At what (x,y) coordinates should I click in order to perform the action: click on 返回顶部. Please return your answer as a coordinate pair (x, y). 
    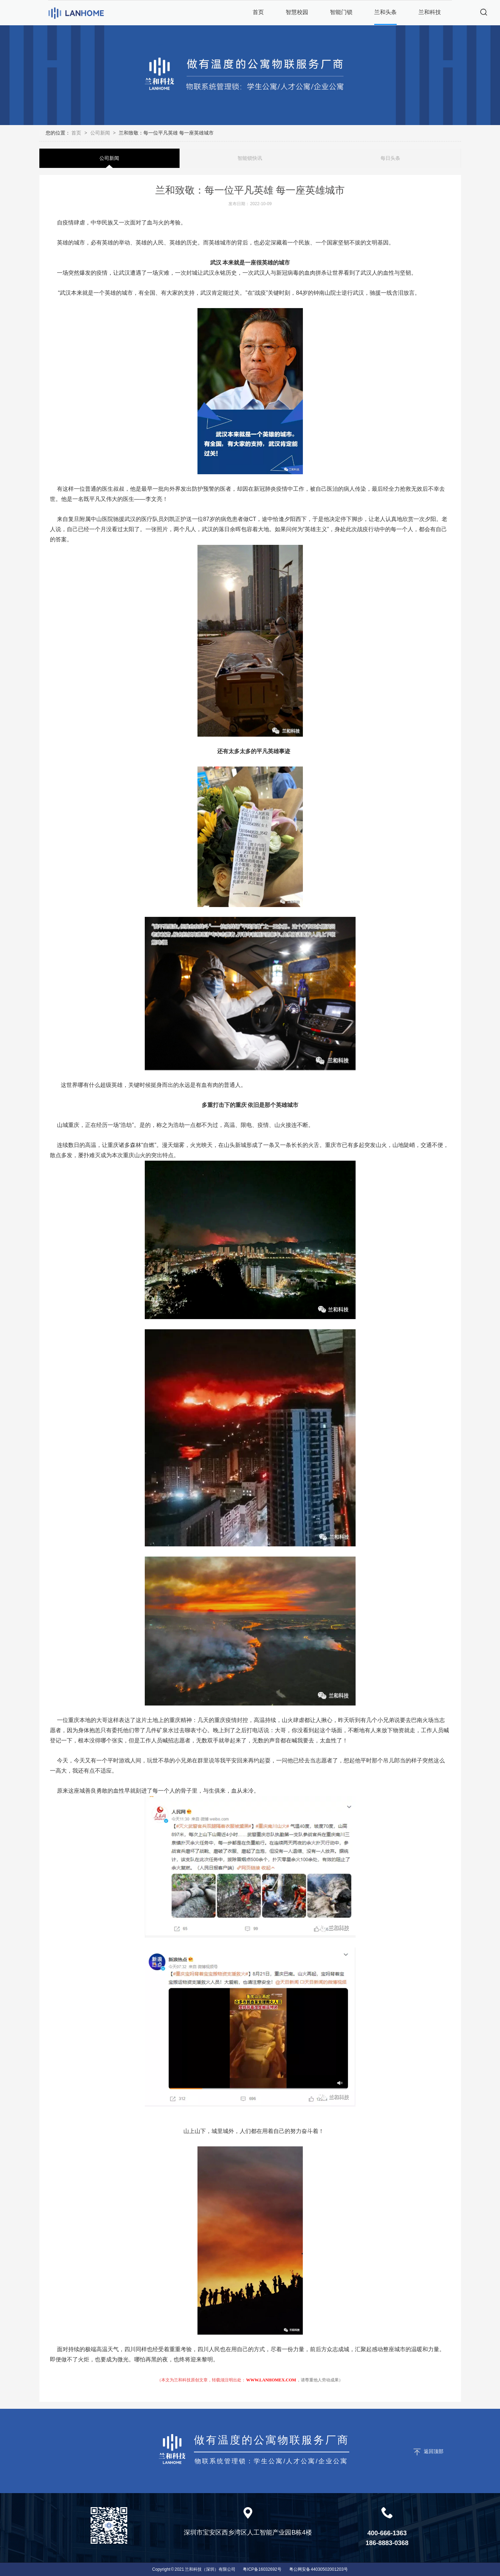
    Looking at the image, I should click on (433, 2451).